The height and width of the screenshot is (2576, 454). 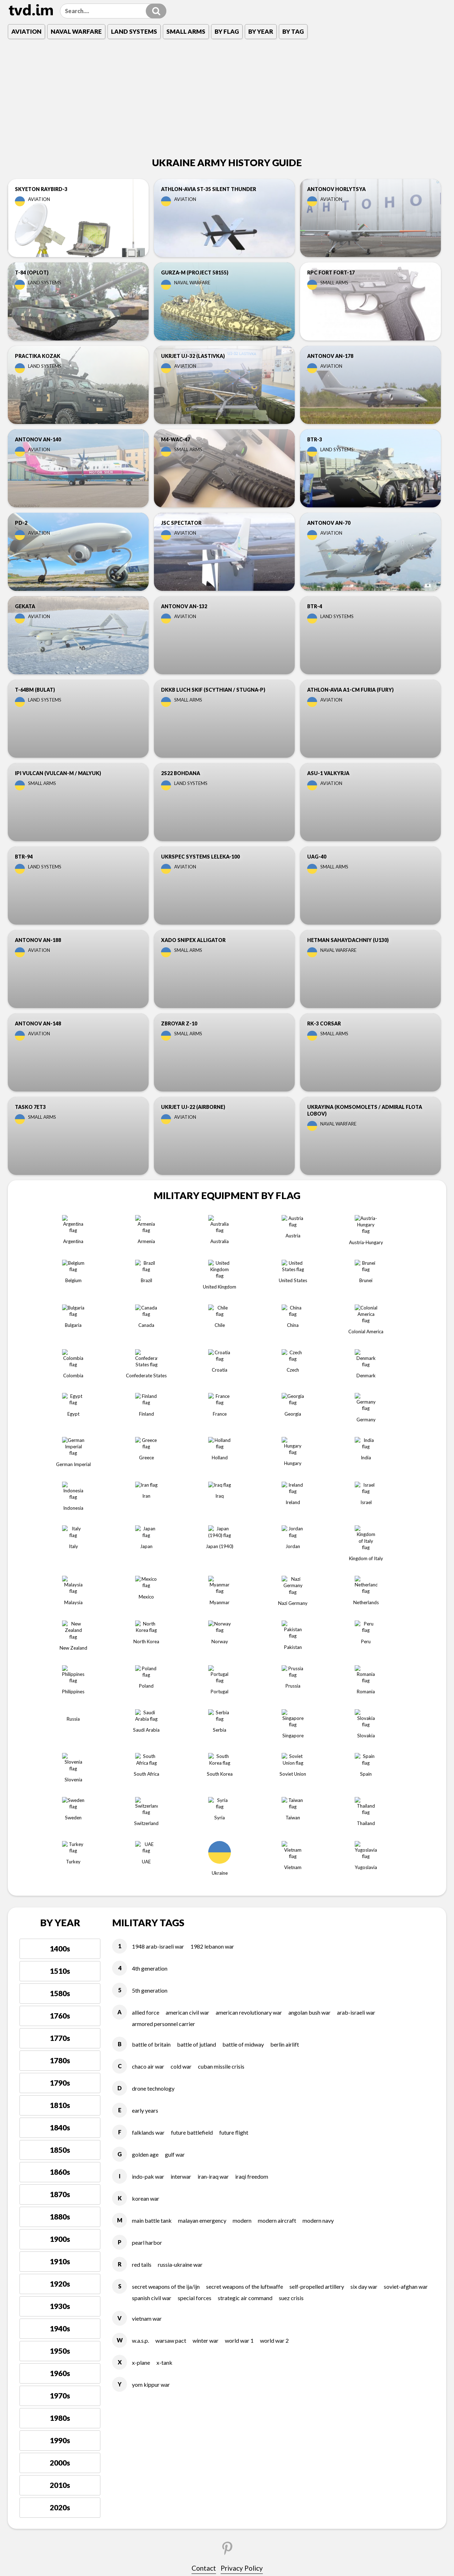 I want to click on By Flag, so click(x=227, y=31).